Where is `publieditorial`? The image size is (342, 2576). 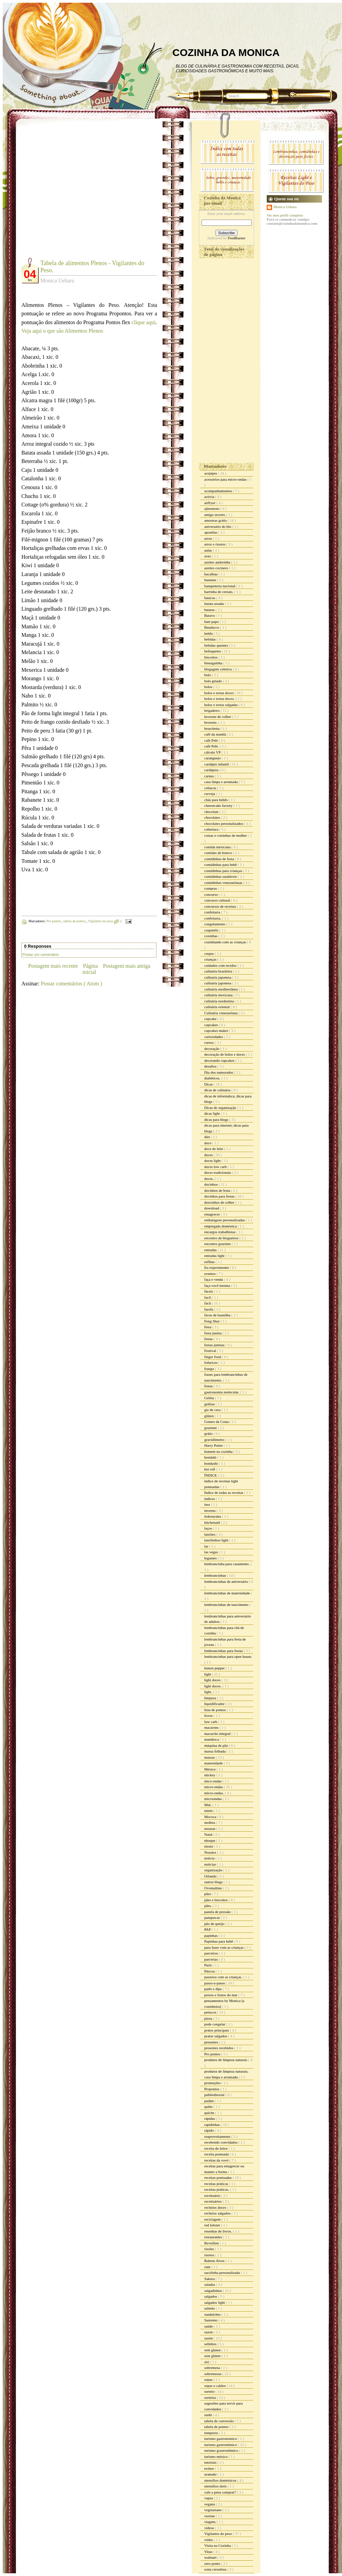 publieditorial is located at coordinates (214, 2095).